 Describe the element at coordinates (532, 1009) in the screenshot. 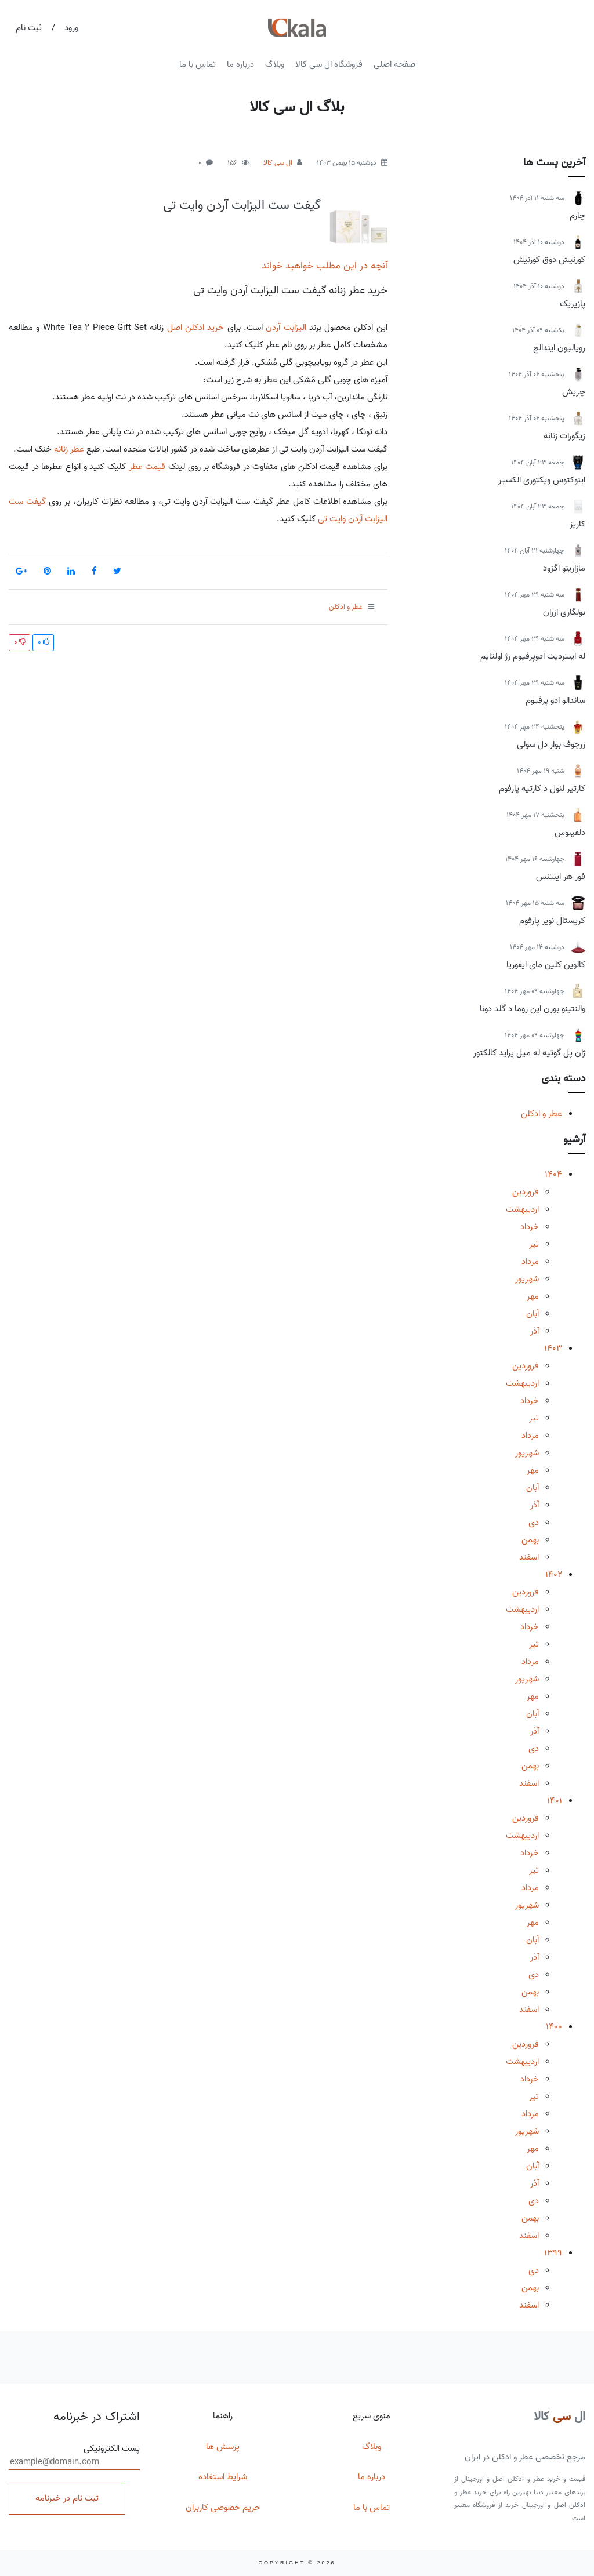

I see `والنتینو بورن این روما د گلد دونا` at that location.